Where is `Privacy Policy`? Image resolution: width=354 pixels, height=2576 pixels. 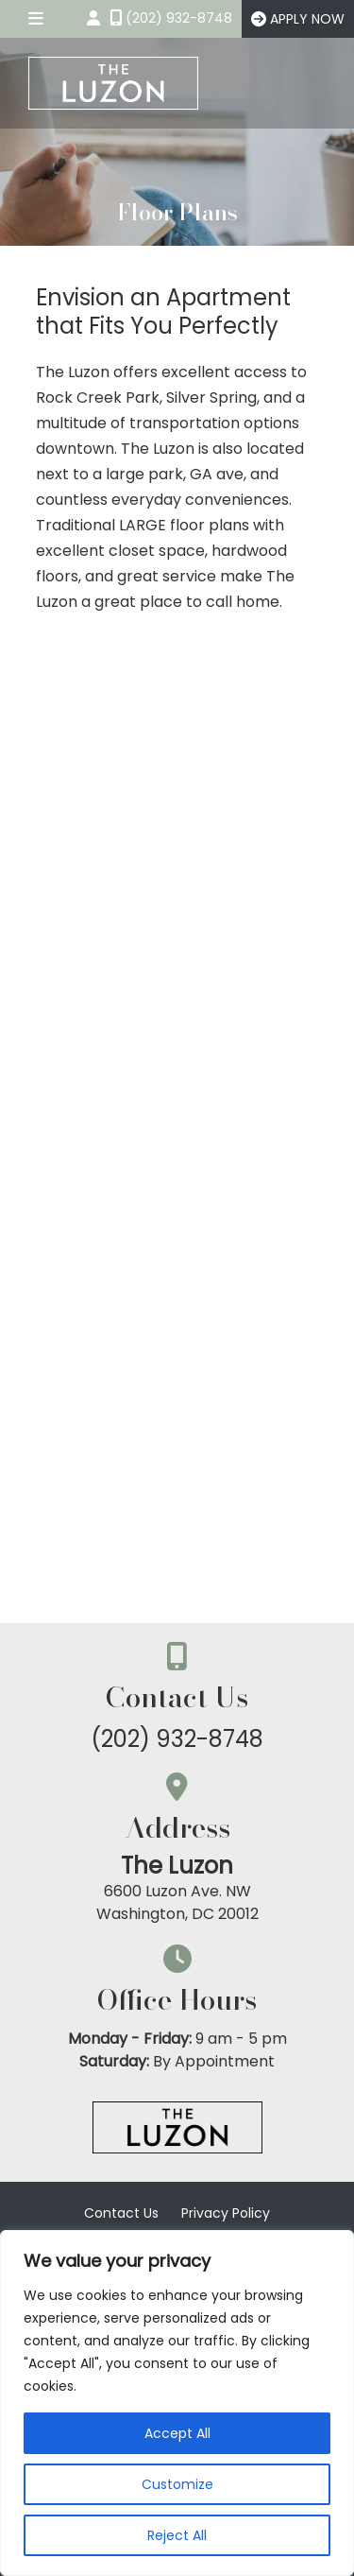 Privacy Policy is located at coordinates (225, 2213).